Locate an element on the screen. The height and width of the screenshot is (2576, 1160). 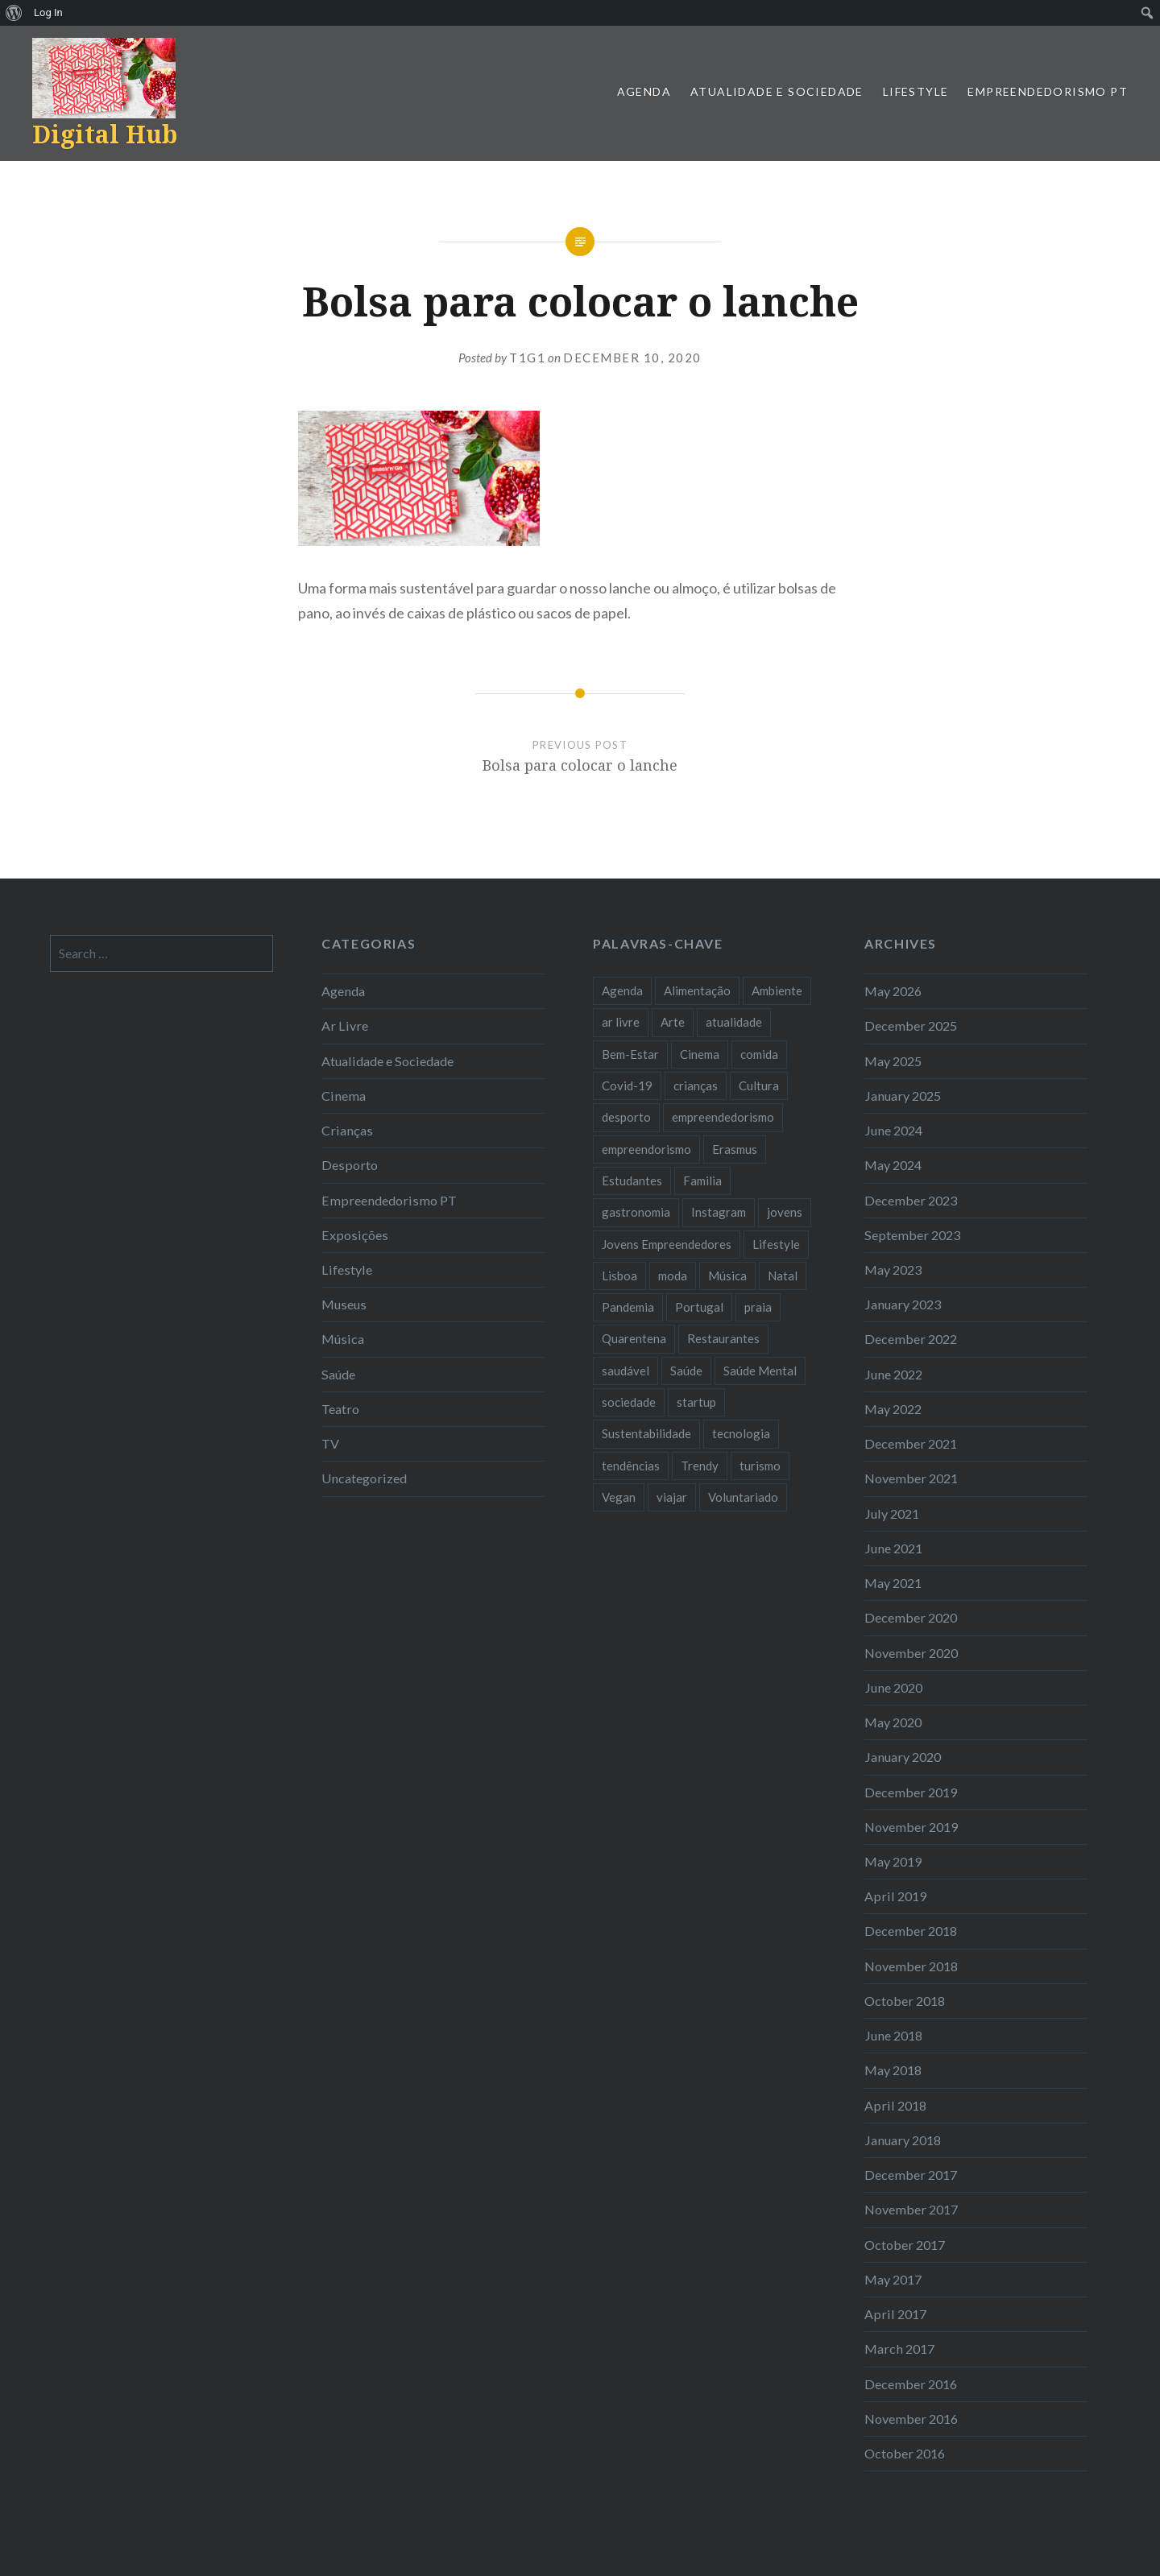
July 2021 is located at coordinates (891, 1513).